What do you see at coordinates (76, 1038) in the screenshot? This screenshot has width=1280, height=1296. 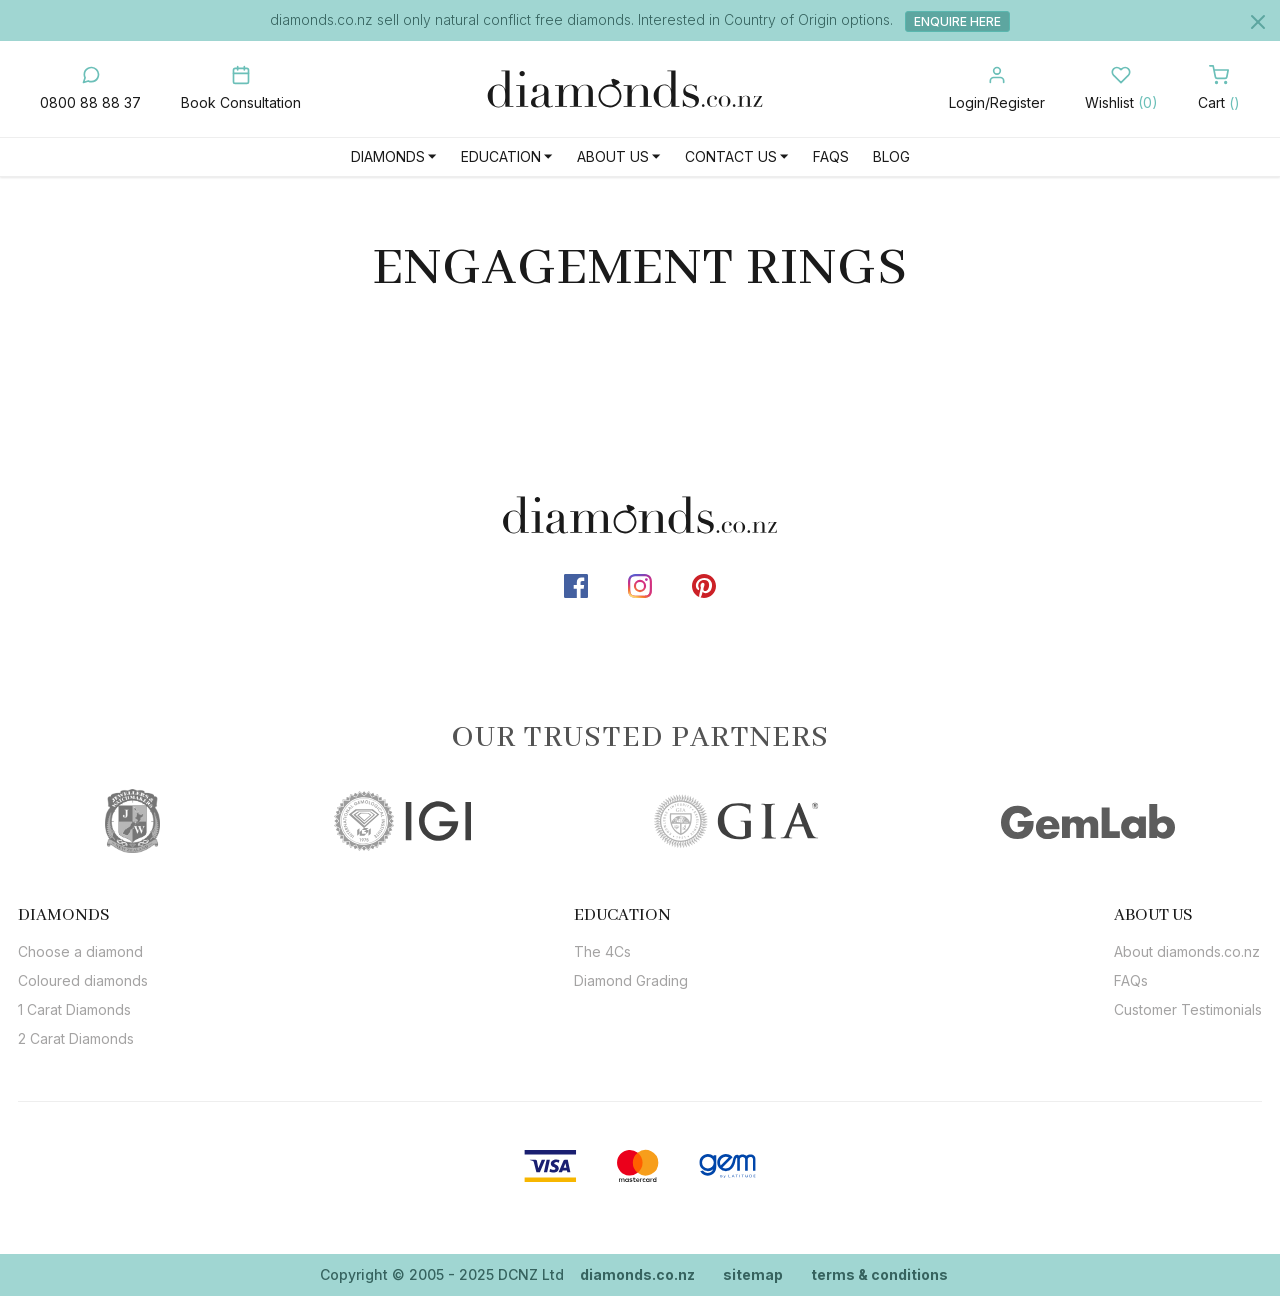 I see `2 Carat Diamonds` at bounding box center [76, 1038].